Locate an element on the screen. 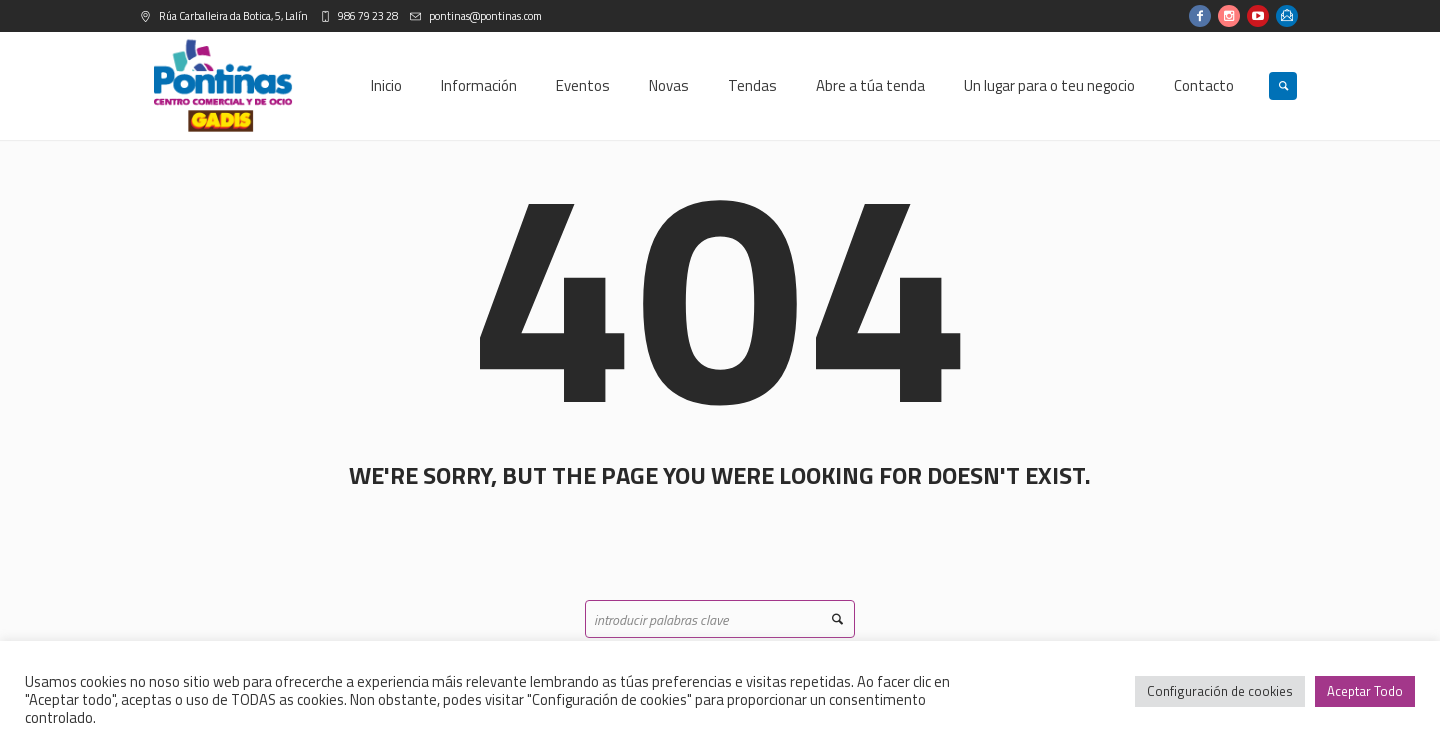  pontinas@pontinas.com is located at coordinates (484, 16).